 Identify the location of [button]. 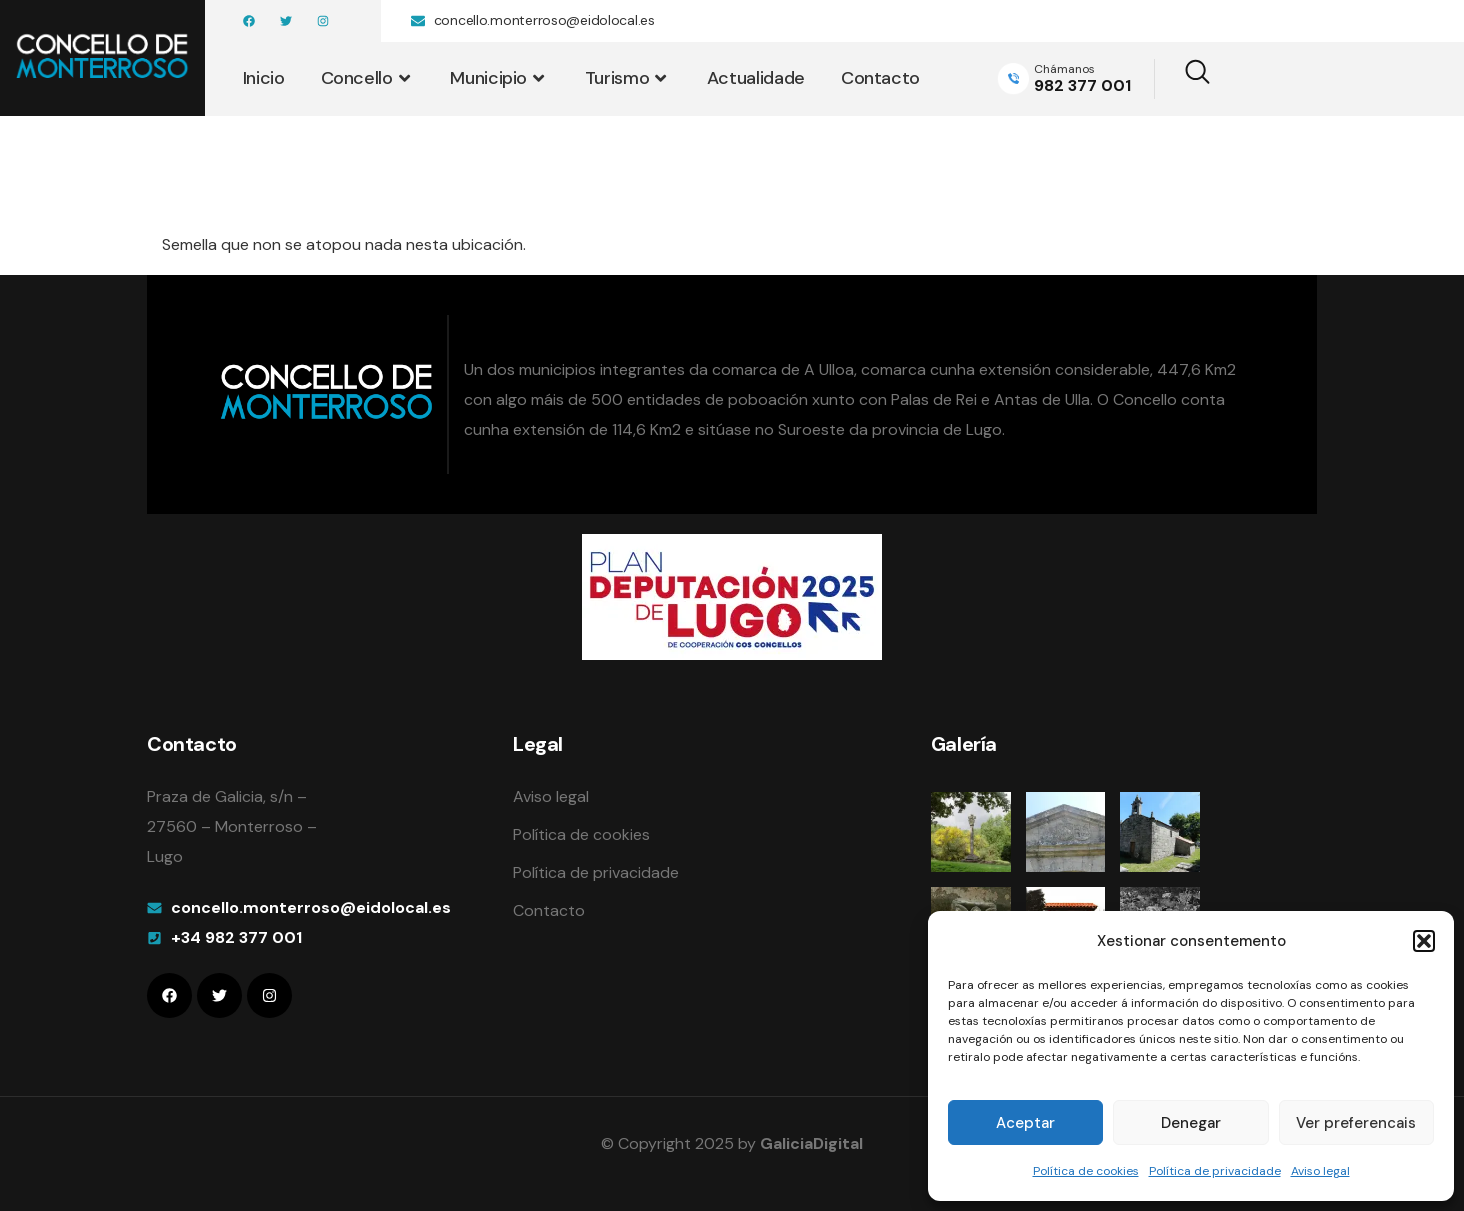
(1424, 941).